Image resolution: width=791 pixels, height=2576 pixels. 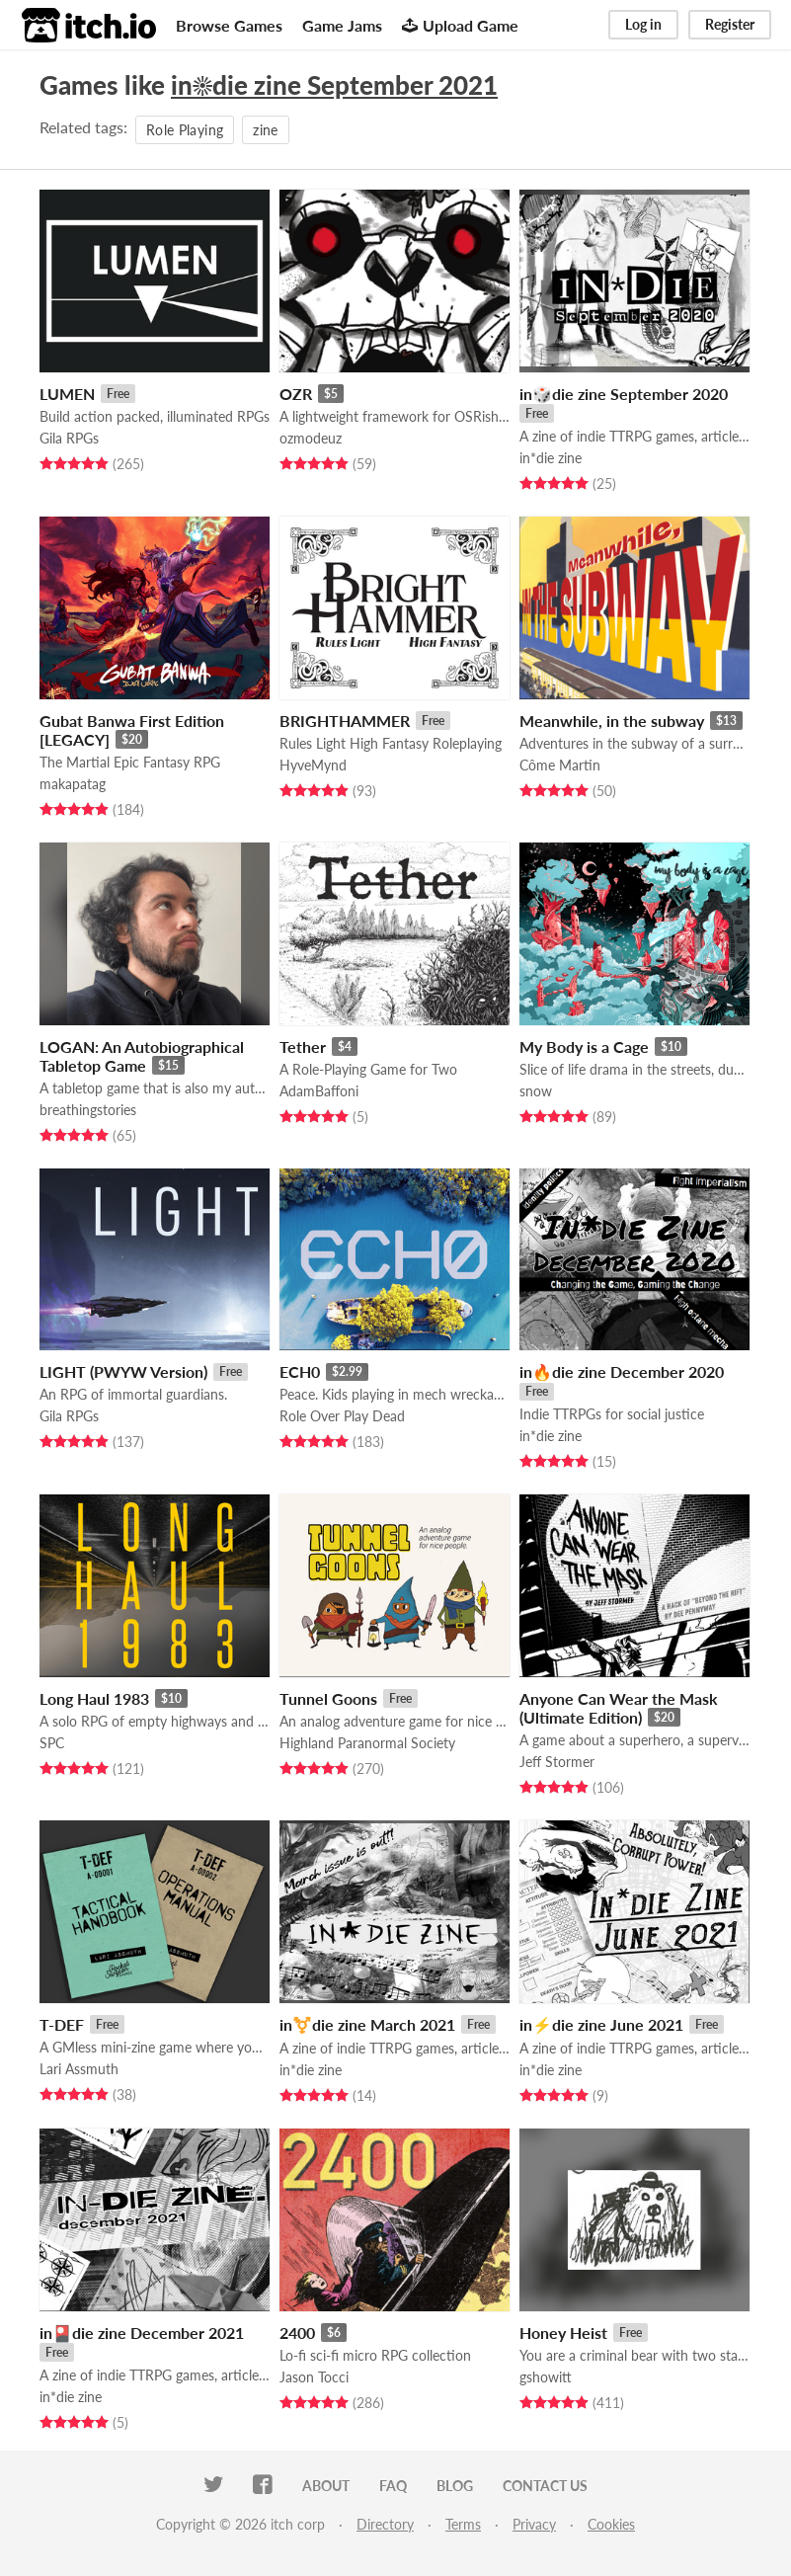 What do you see at coordinates (326, 2485) in the screenshot?
I see `About` at bounding box center [326, 2485].